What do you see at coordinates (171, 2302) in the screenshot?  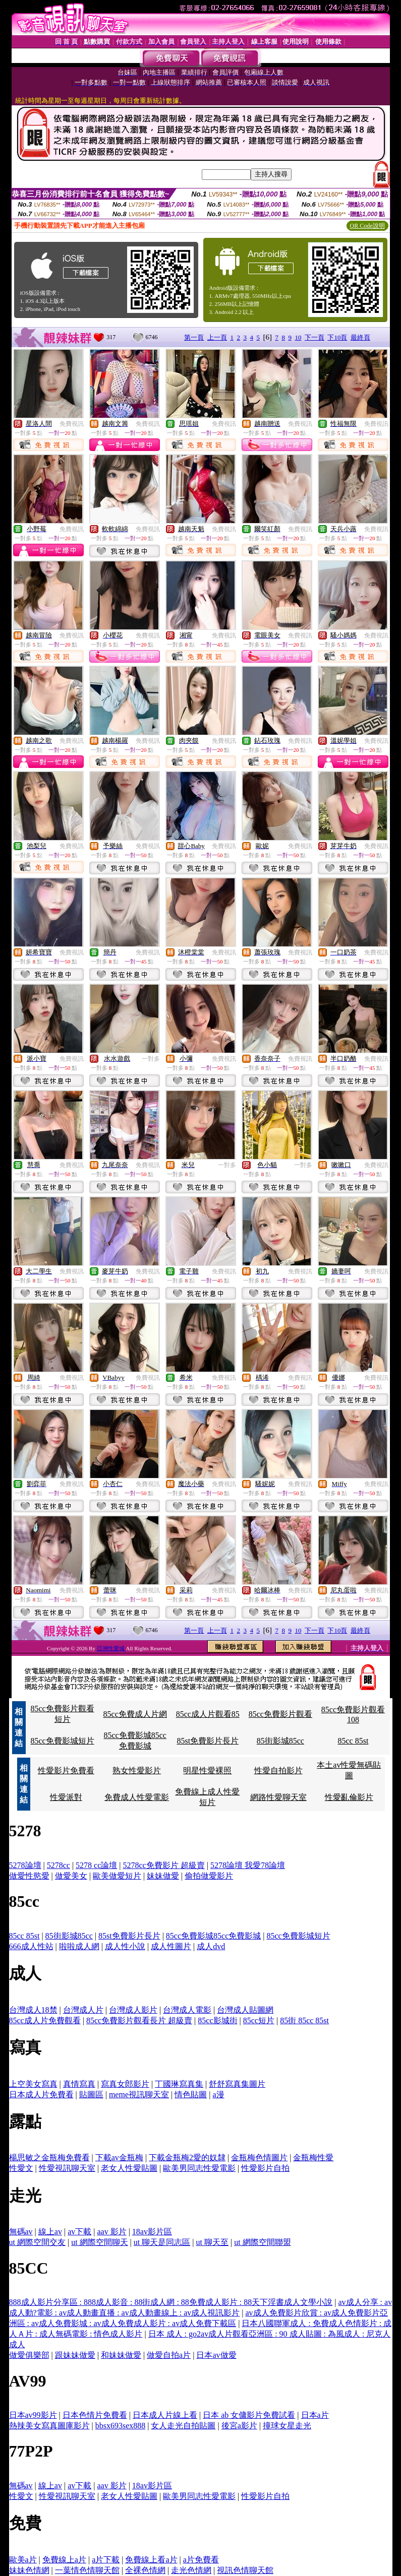 I see `888成人影片分享區 : 888成人影音 : 88街成人網 : 88免費成人影片 : 88天下淫書成人文學小說` at bounding box center [171, 2302].